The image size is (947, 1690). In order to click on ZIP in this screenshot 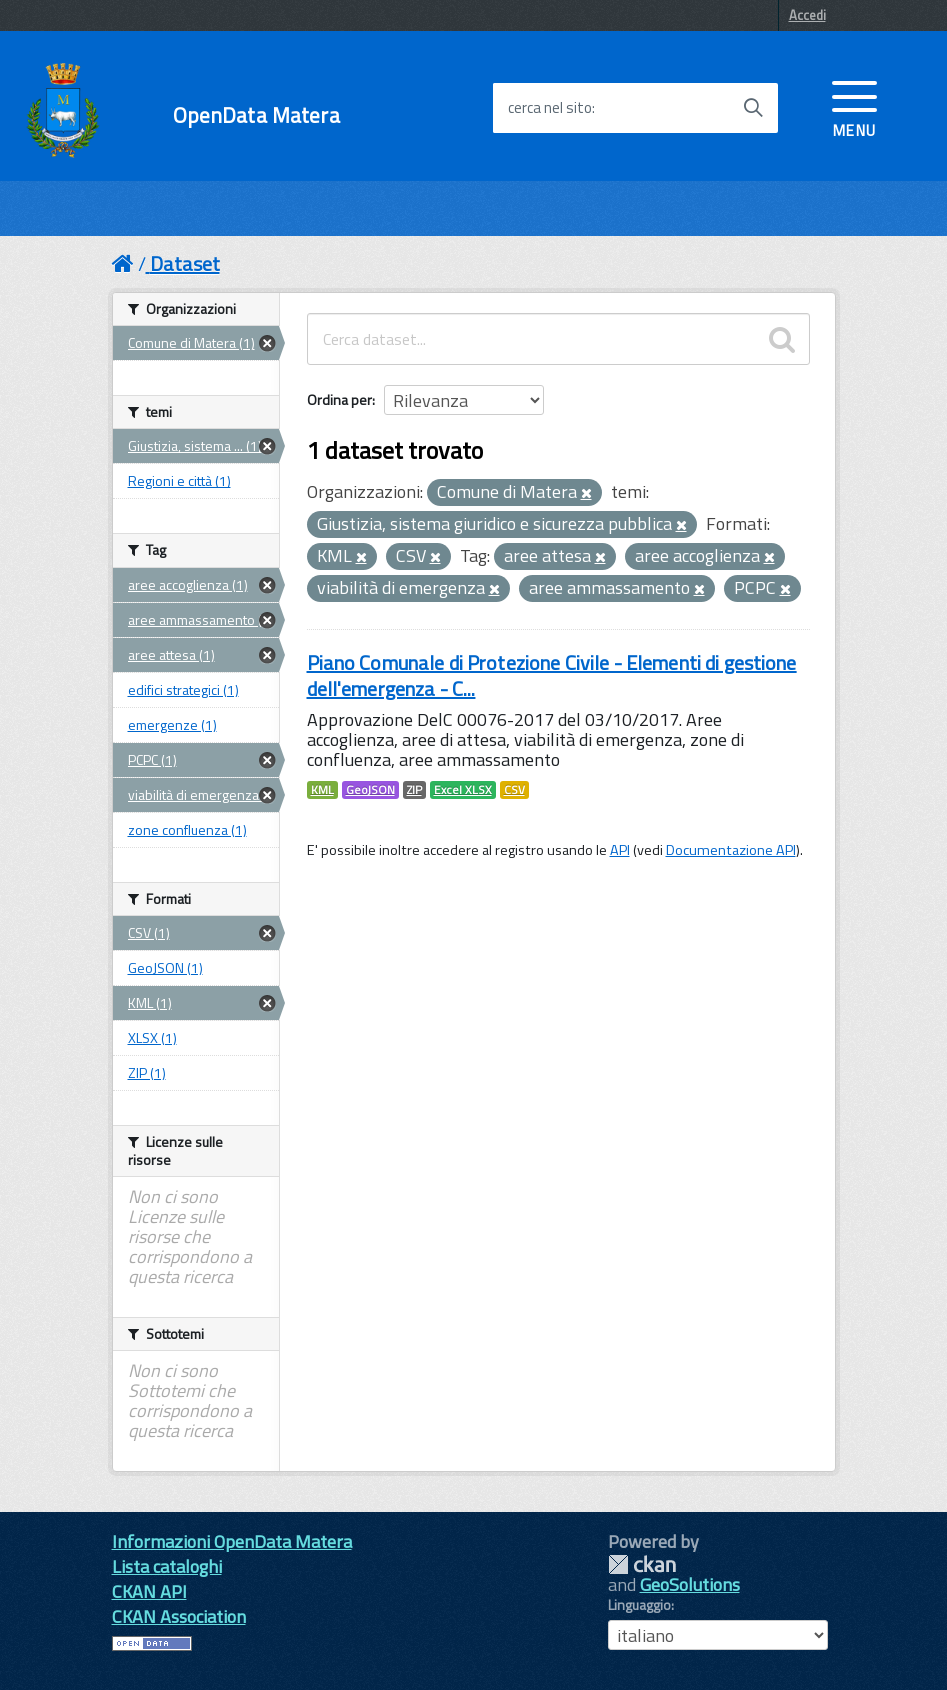, I will do `click(414, 790)`.